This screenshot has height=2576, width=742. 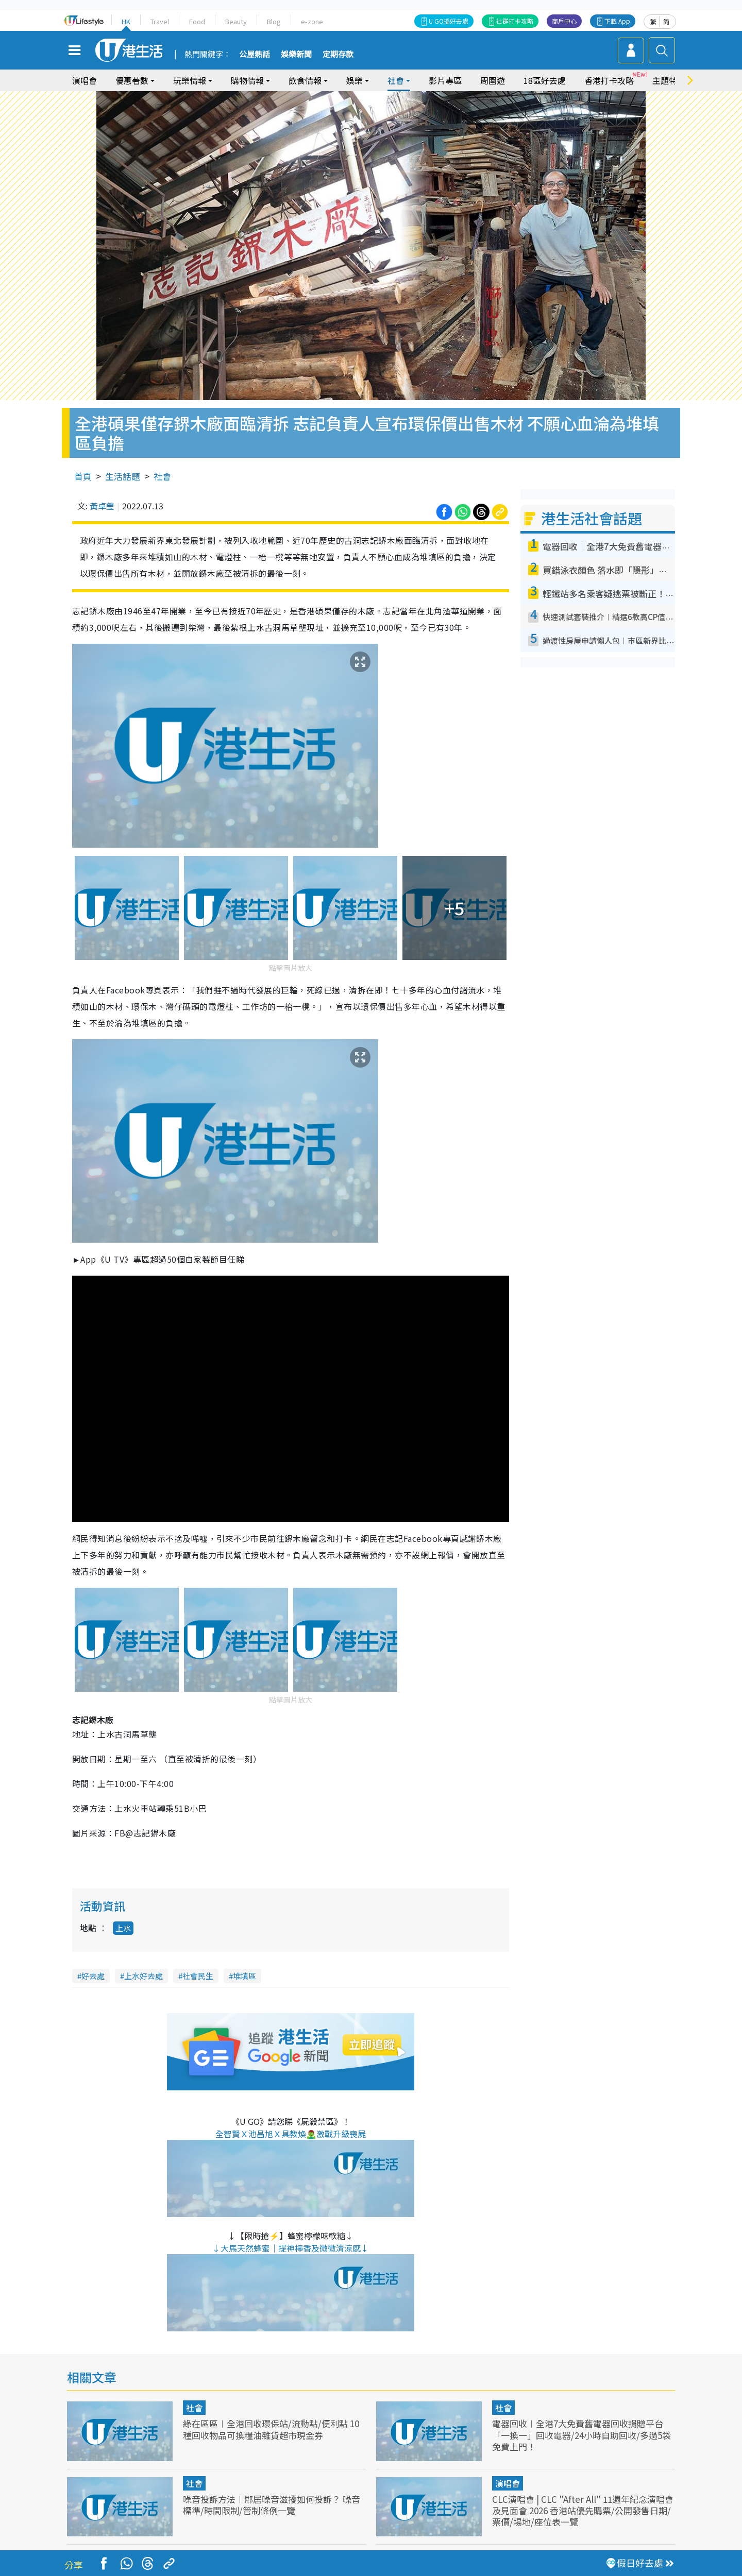 What do you see at coordinates (445, 80) in the screenshot?
I see `影片專區` at bounding box center [445, 80].